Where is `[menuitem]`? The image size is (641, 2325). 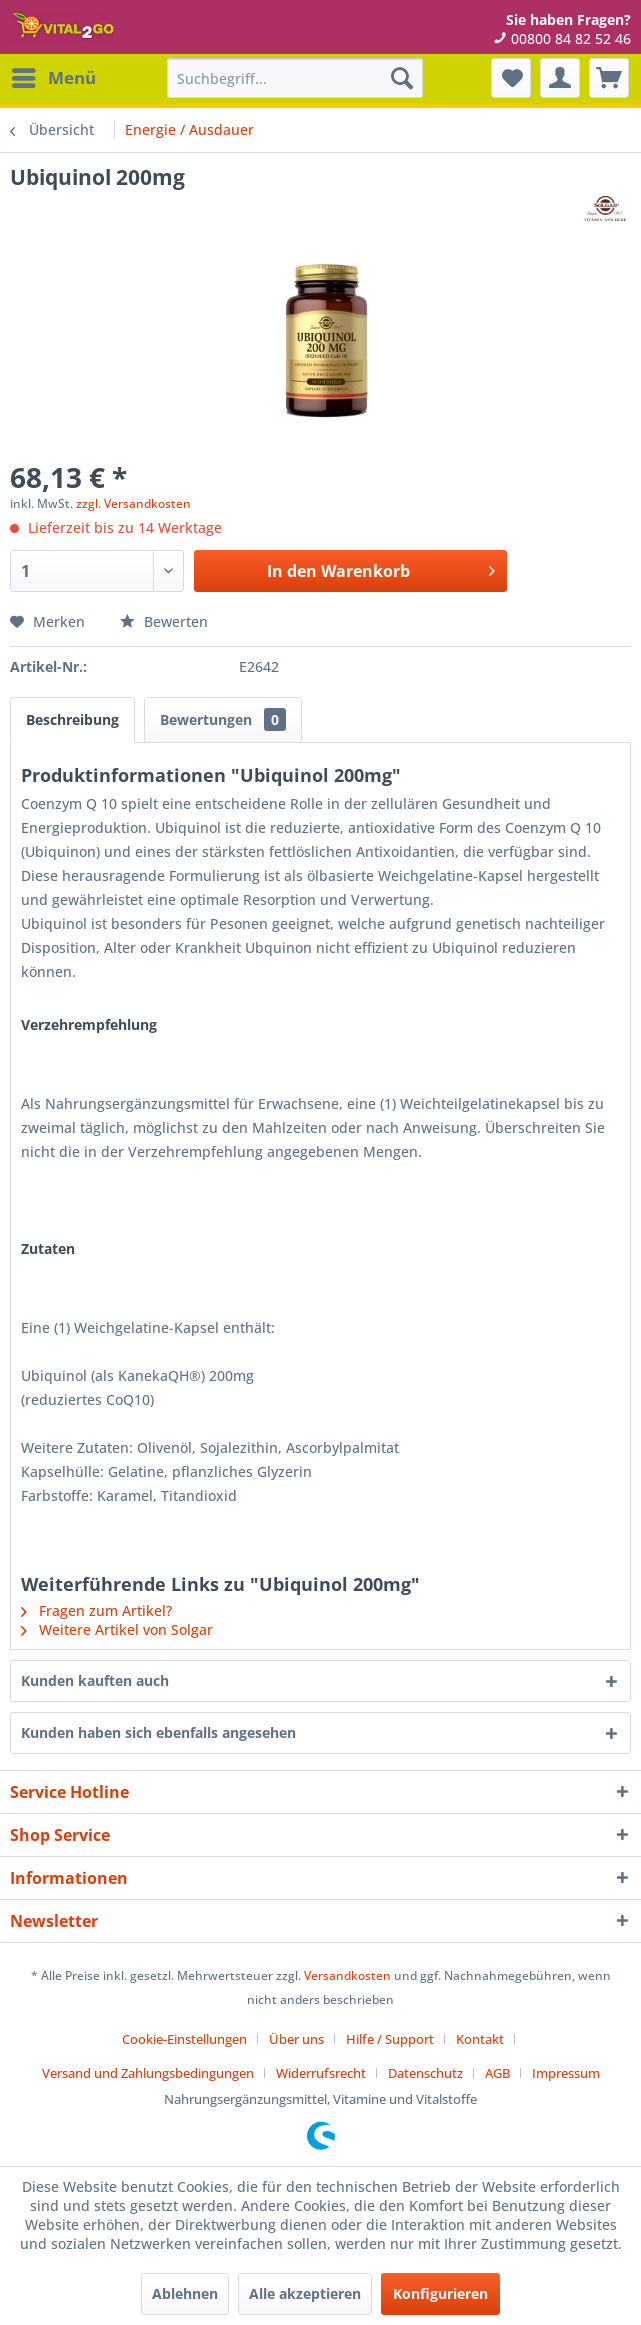
[menuitem] is located at coordinates (53, 78).